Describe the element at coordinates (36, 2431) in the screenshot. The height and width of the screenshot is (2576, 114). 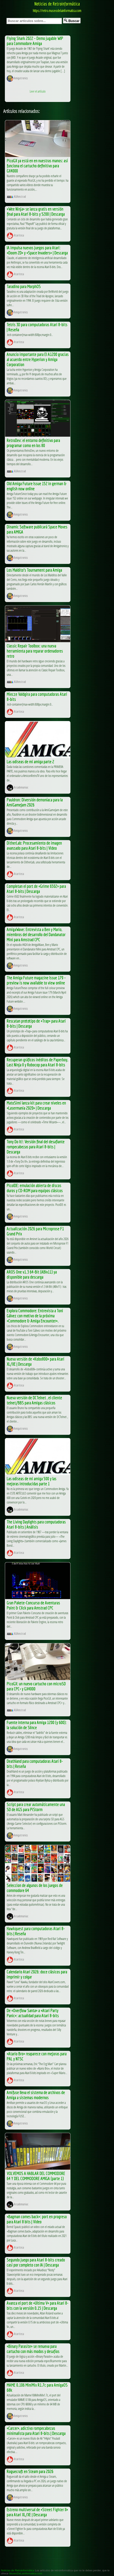
I see `«Carcer», adictivo rompecabezas minimalista para Atari 8-bits | Descarga` at that location.